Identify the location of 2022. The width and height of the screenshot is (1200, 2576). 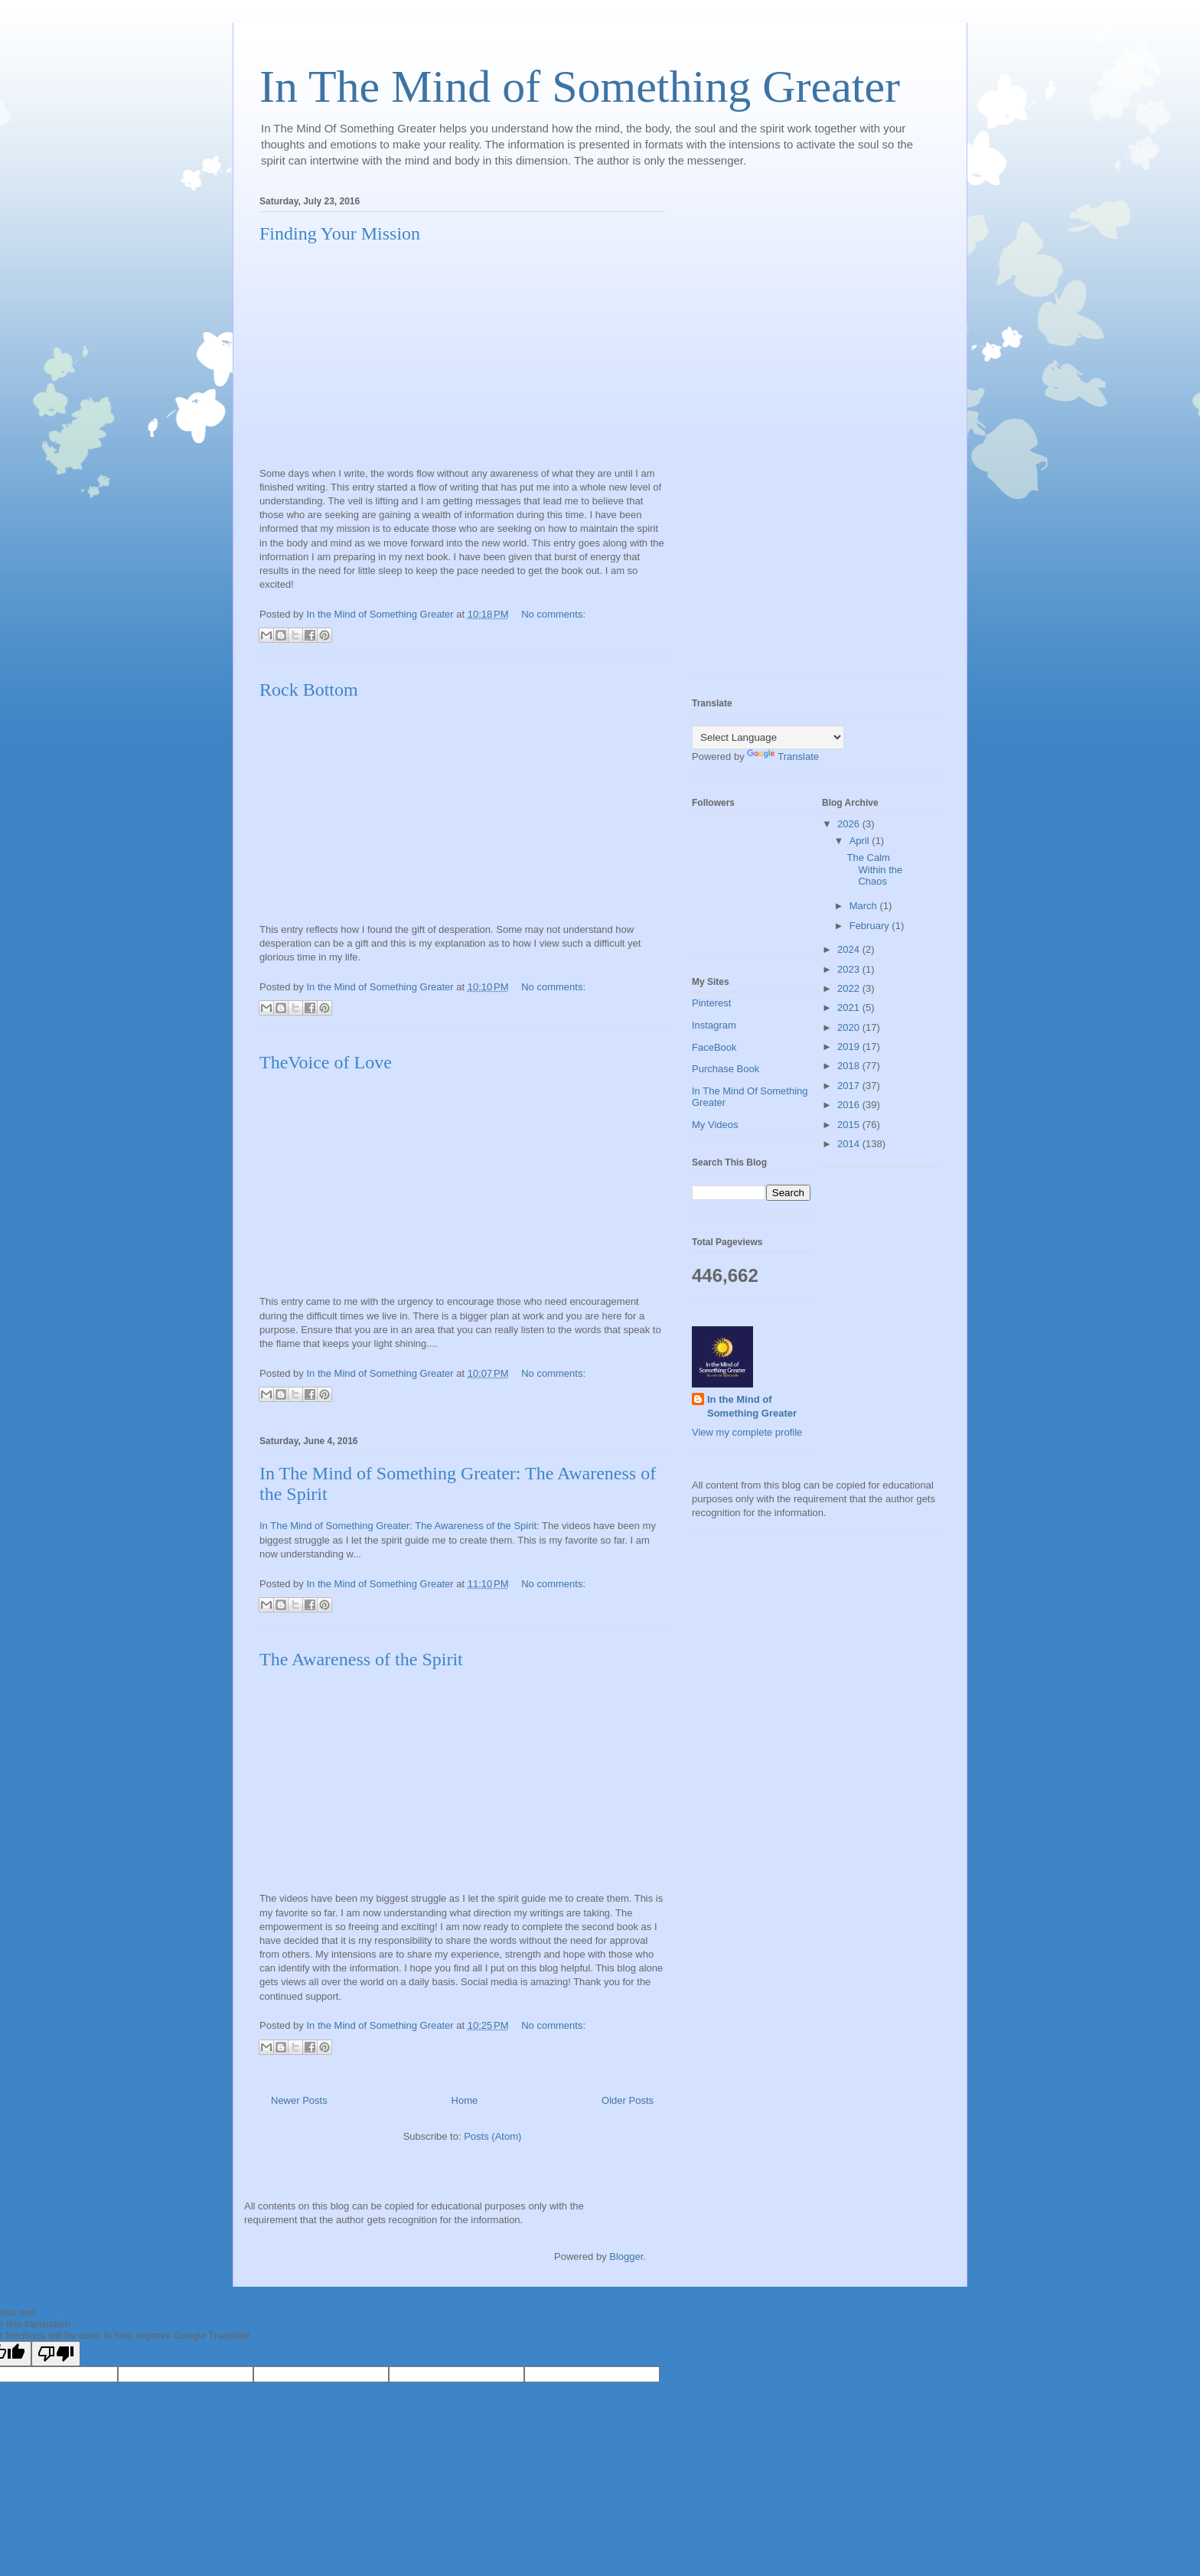
(849, 988).